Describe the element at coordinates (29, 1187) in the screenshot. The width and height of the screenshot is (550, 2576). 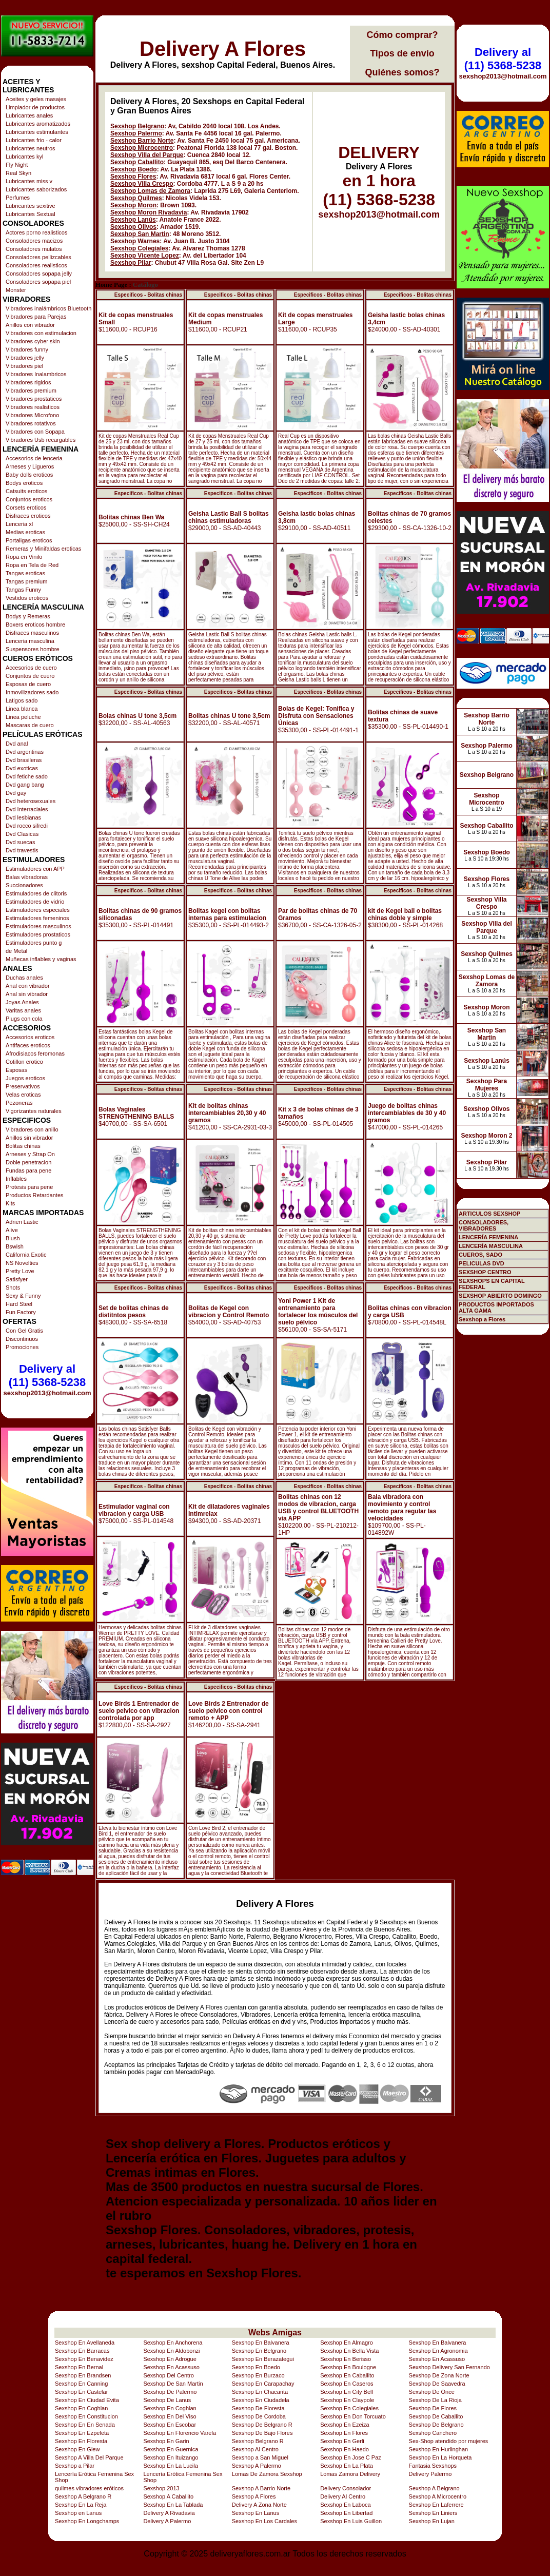
I see `Protesis para pene` at that location.